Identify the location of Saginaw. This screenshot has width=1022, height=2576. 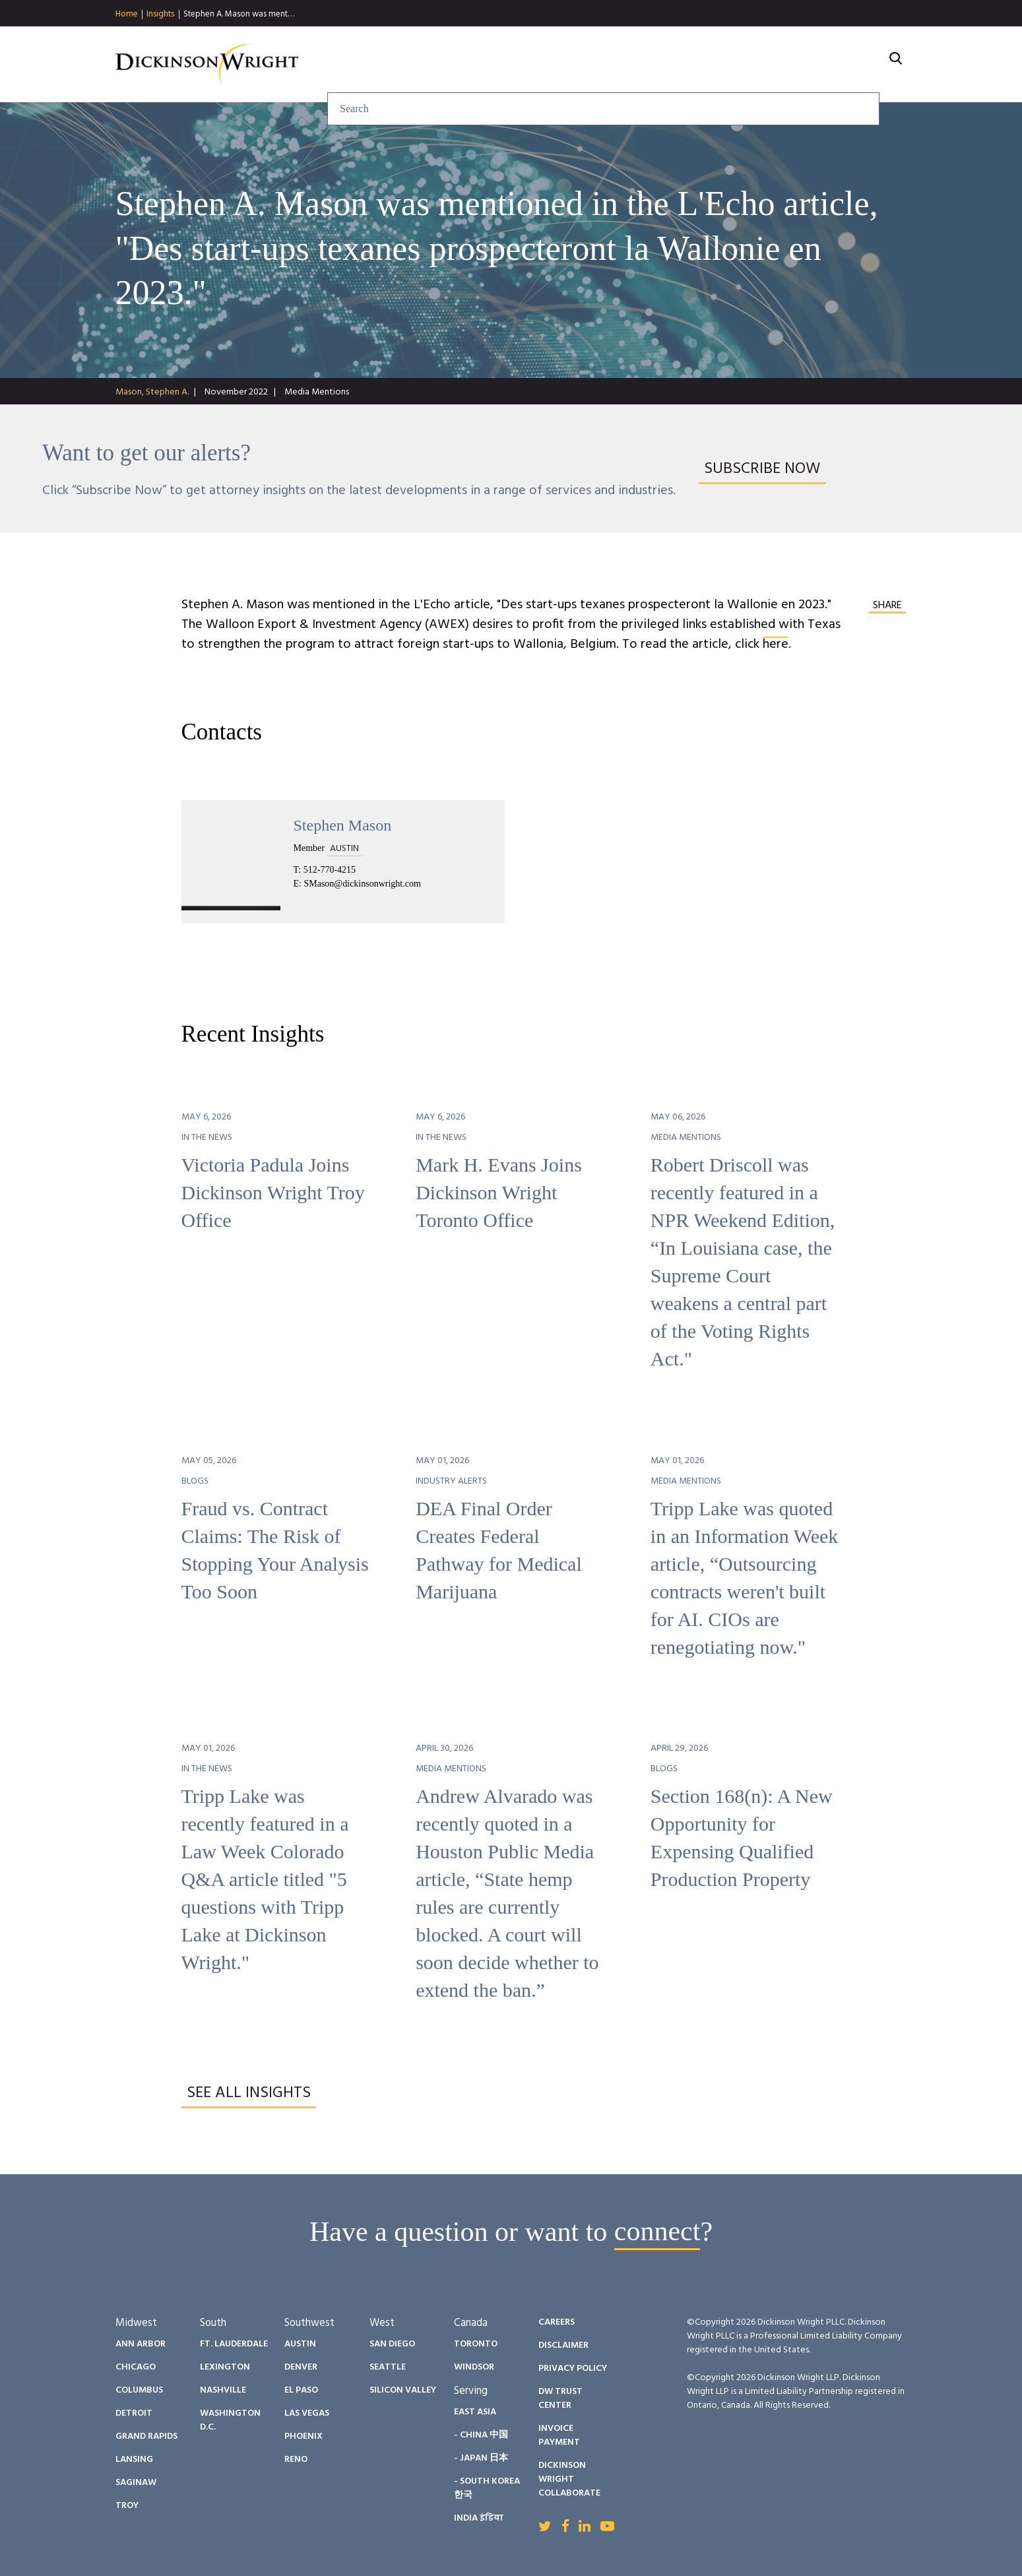
(135, 2483).